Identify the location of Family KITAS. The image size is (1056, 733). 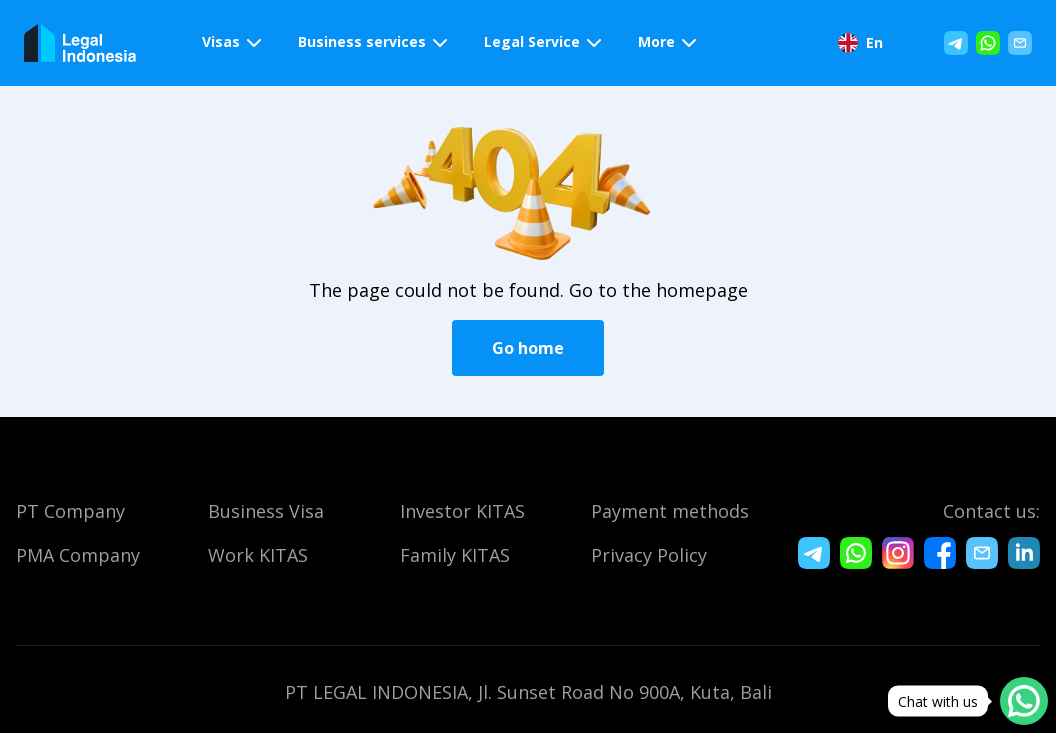
(455, 555).